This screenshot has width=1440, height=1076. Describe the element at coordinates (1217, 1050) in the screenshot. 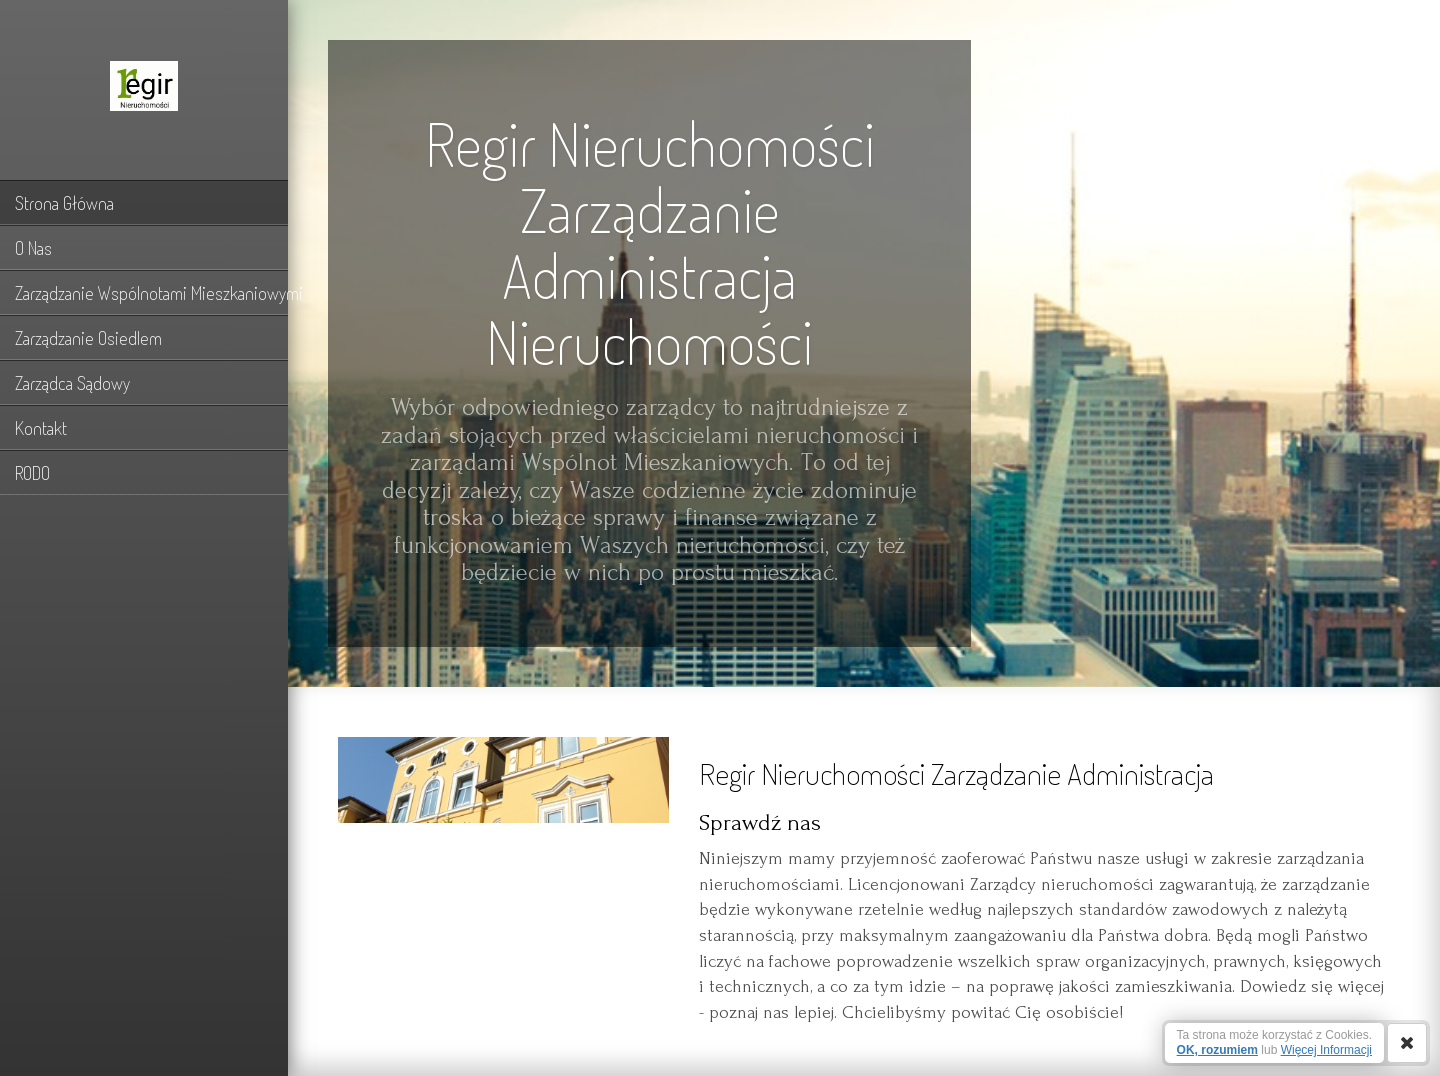

I see `OK, rozumiem` at that location.